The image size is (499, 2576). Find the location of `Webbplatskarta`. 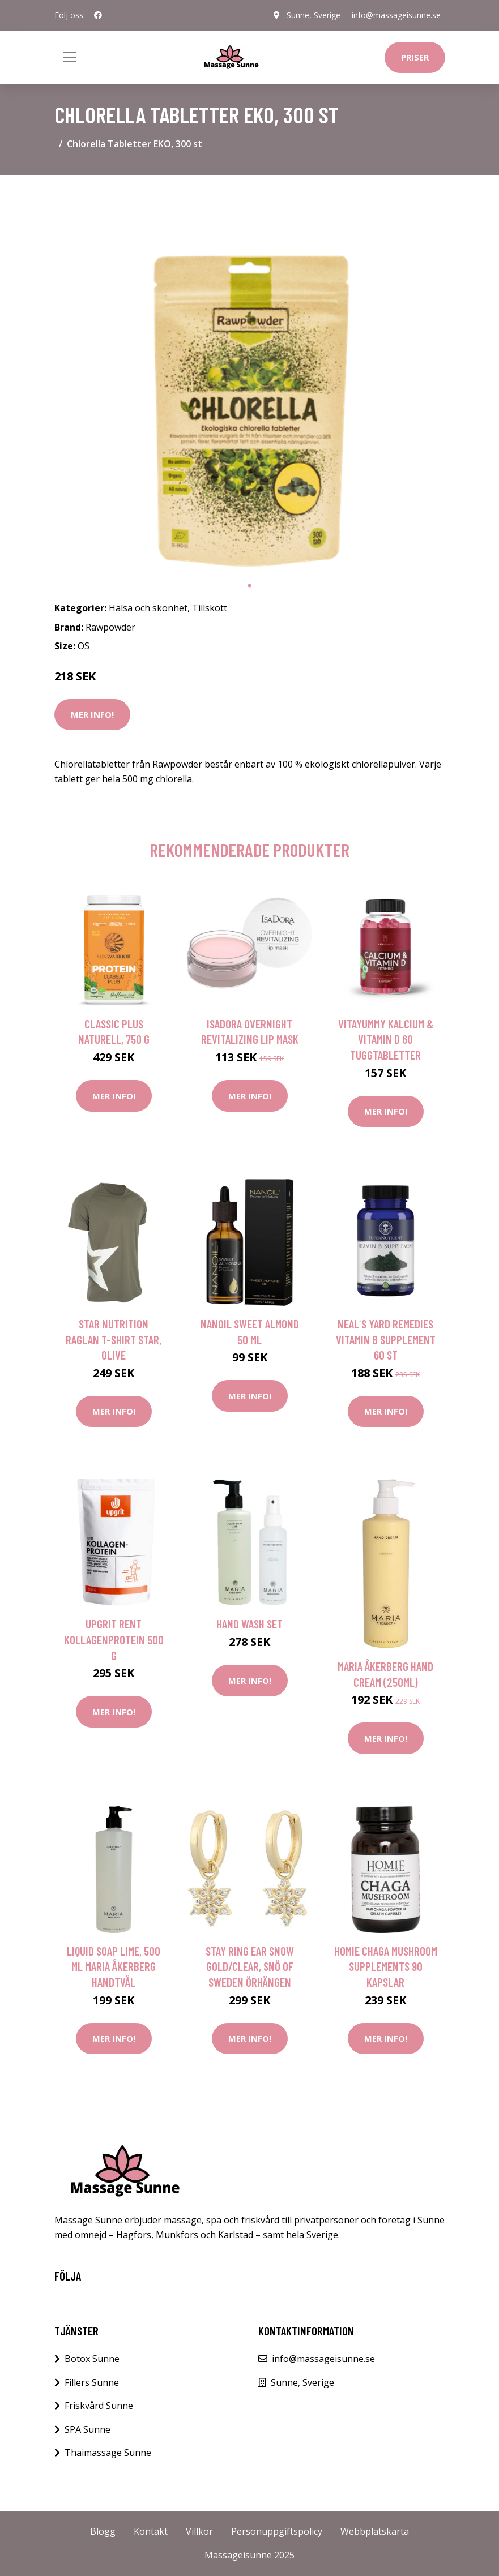

Webbplatskarta is located at coordinates (374, 2531).